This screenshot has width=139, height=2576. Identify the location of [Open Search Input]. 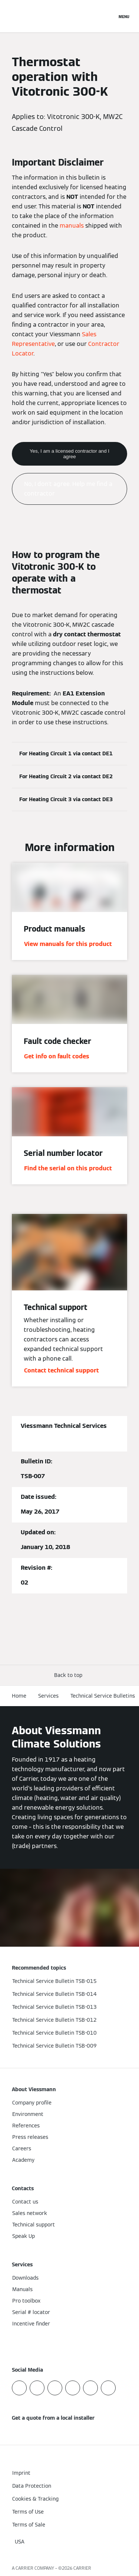
(107, 16).